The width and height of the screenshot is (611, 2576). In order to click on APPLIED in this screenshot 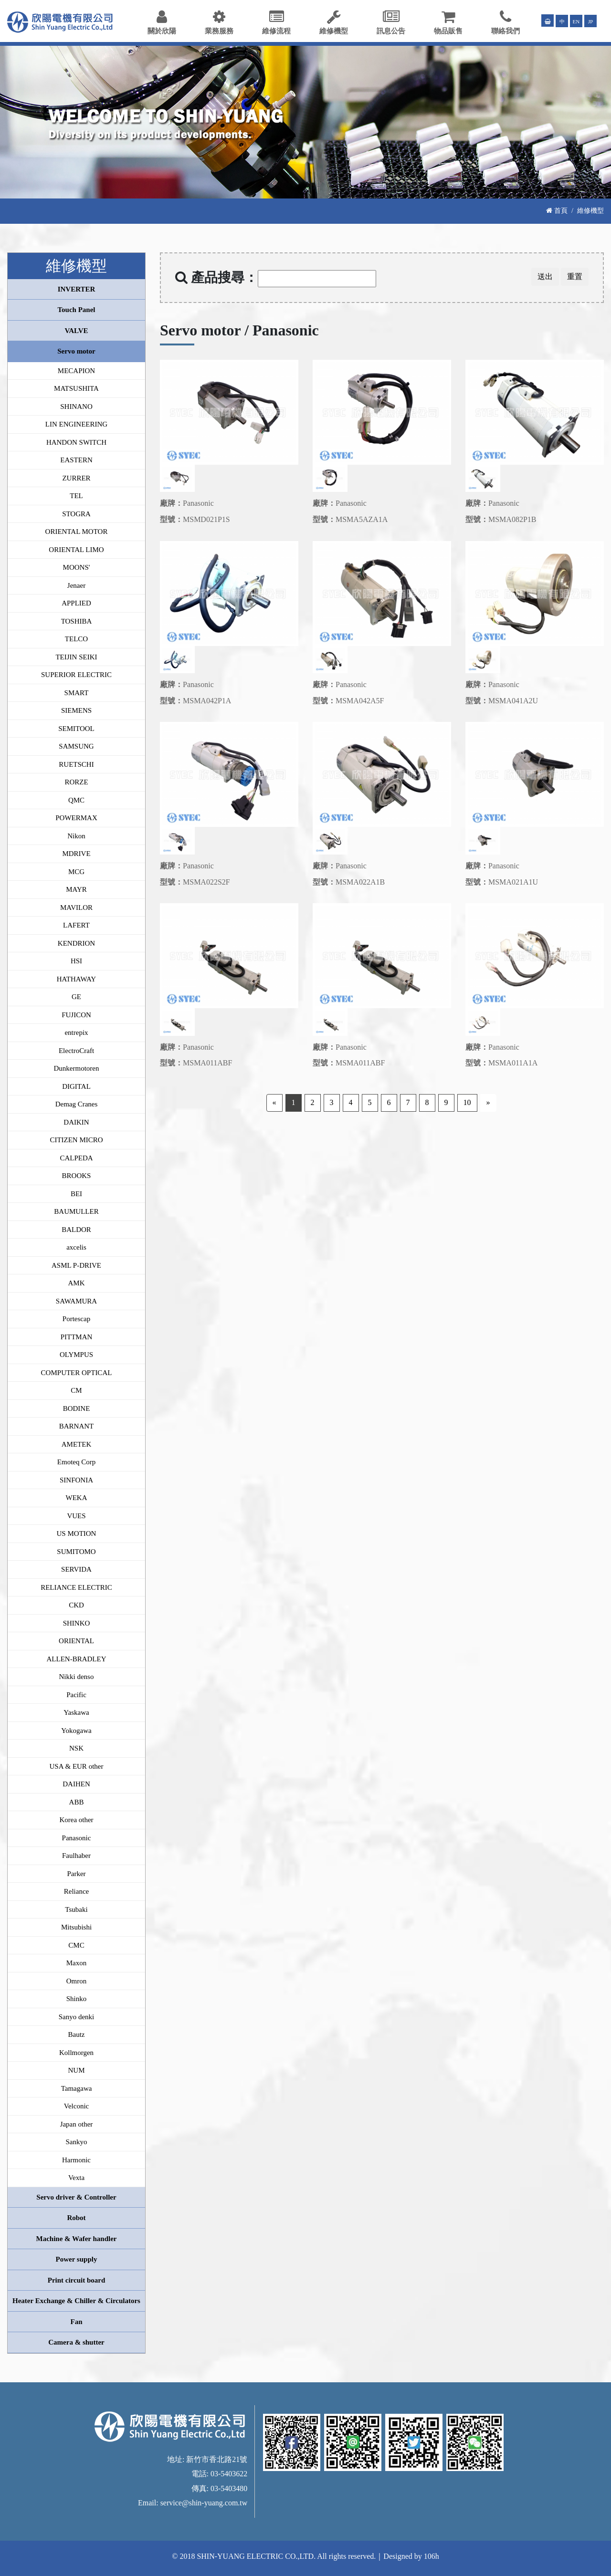, I will do `click(76, 603)`.